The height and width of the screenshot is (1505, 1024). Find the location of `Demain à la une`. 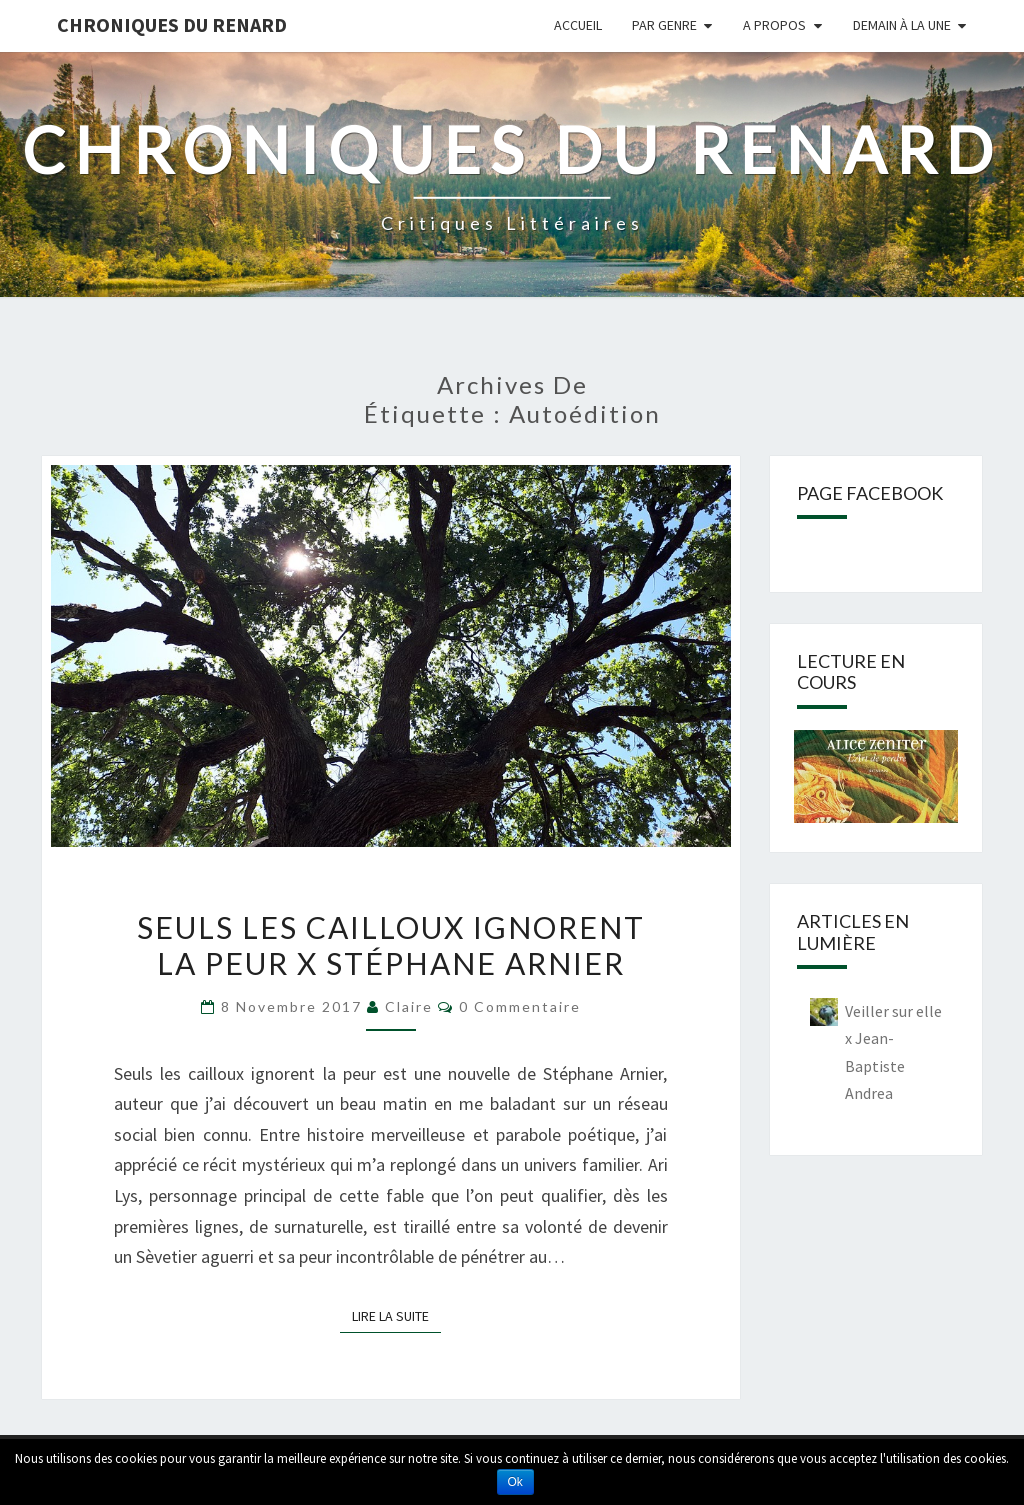

Demain à la une is located at coordinates (902, 25).